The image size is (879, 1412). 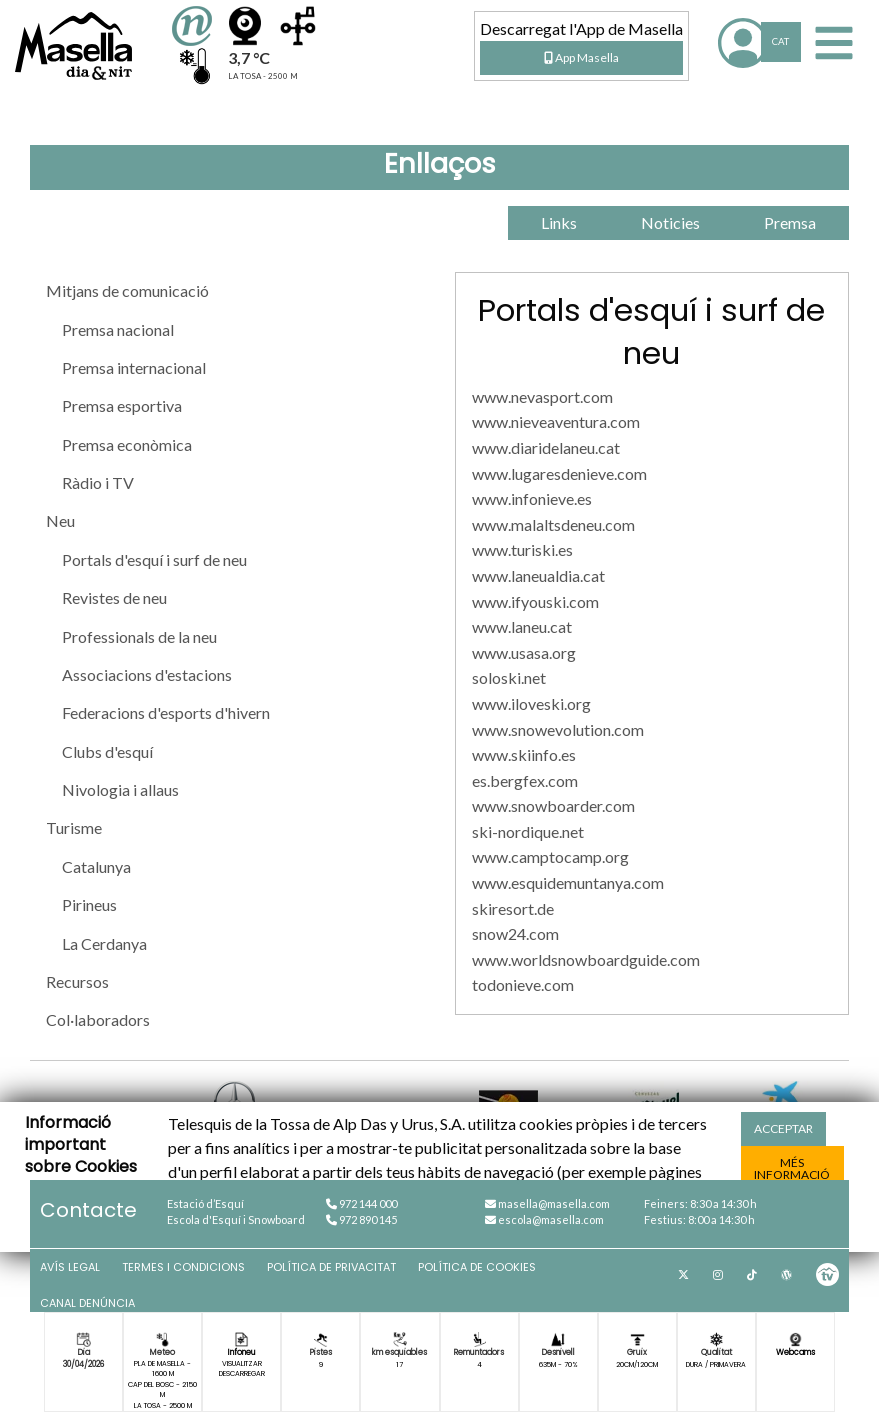 I want to click on La Tosa - 2500 m, so click(x=163, y=1405).